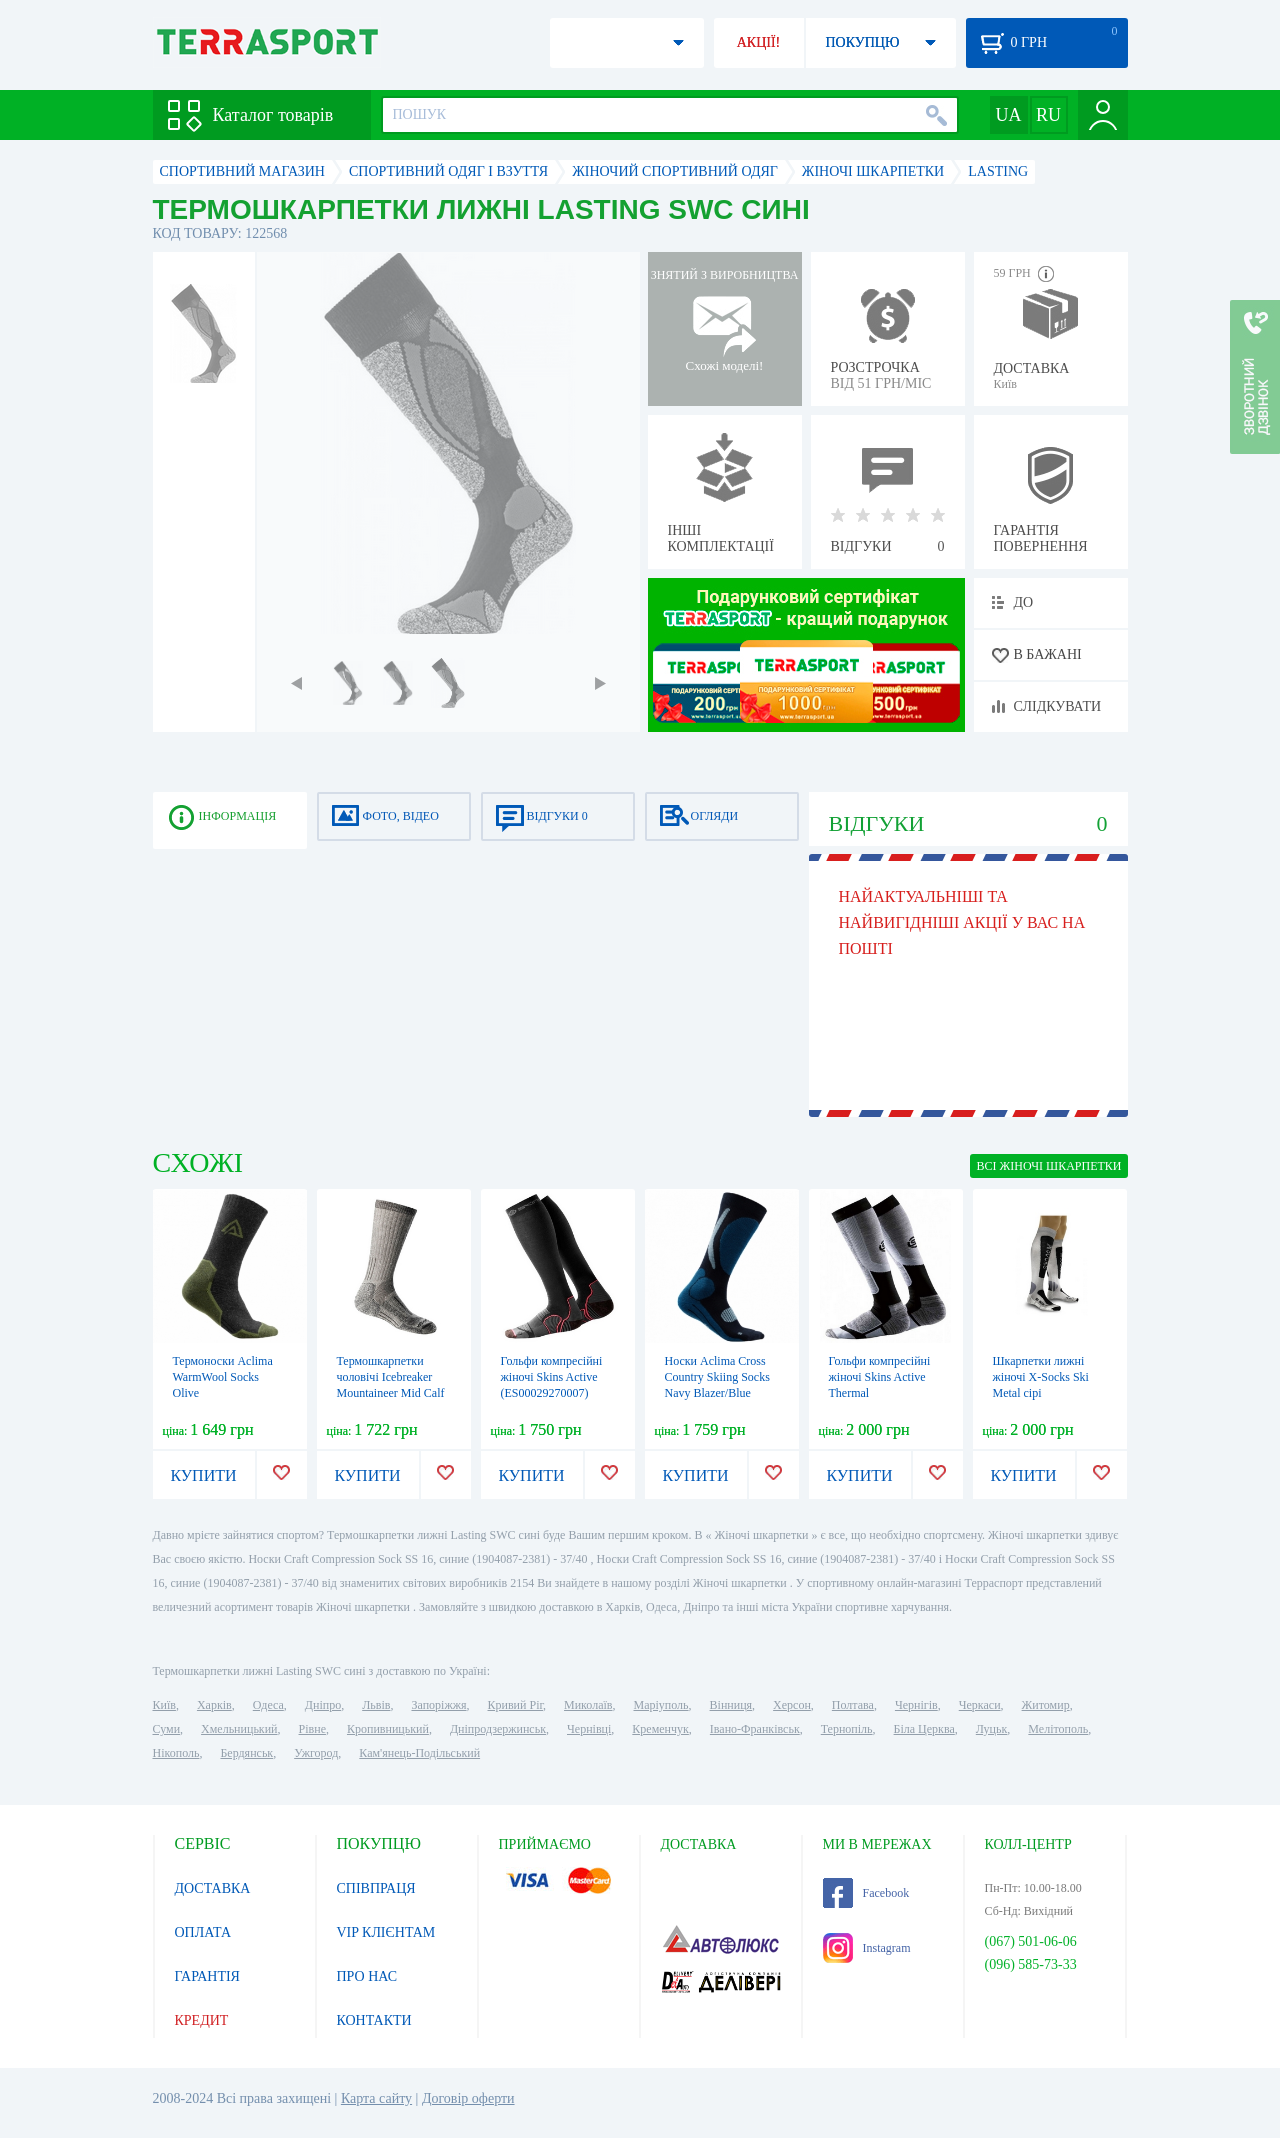 Image resolution: width=1280 pixels, height=2138 pixels. I want to click on Маріуполь, so click(661, 1705).